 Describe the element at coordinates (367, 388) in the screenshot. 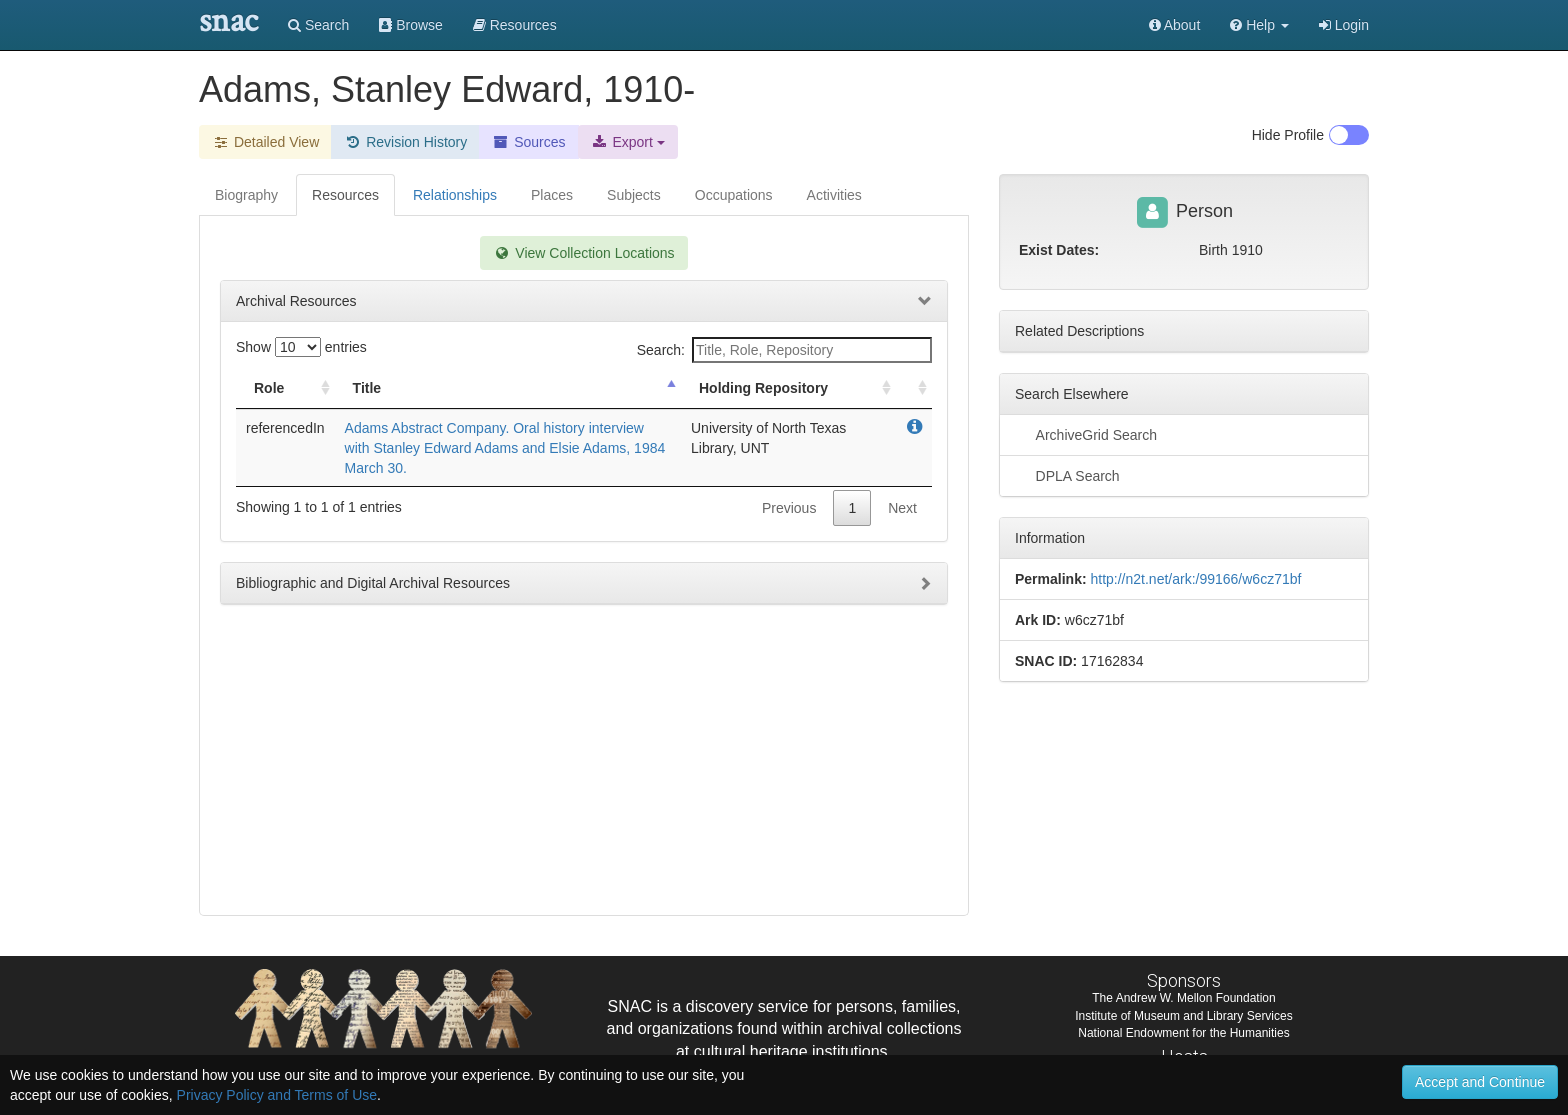

I see `Title [Title: activate to sort column descending]` at that location.